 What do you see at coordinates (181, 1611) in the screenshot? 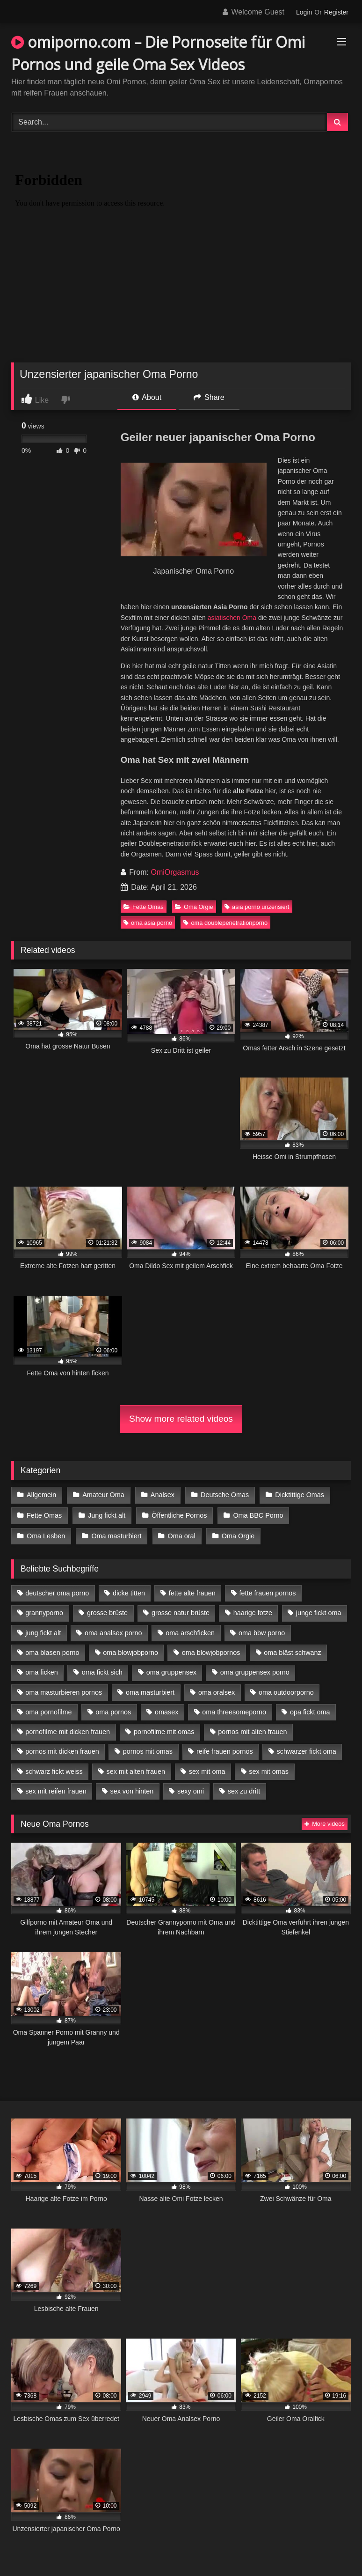
I see `grosse natur brüste [grosse natur brüste (4 Einträge)]` at bounding box center [181, 1611].